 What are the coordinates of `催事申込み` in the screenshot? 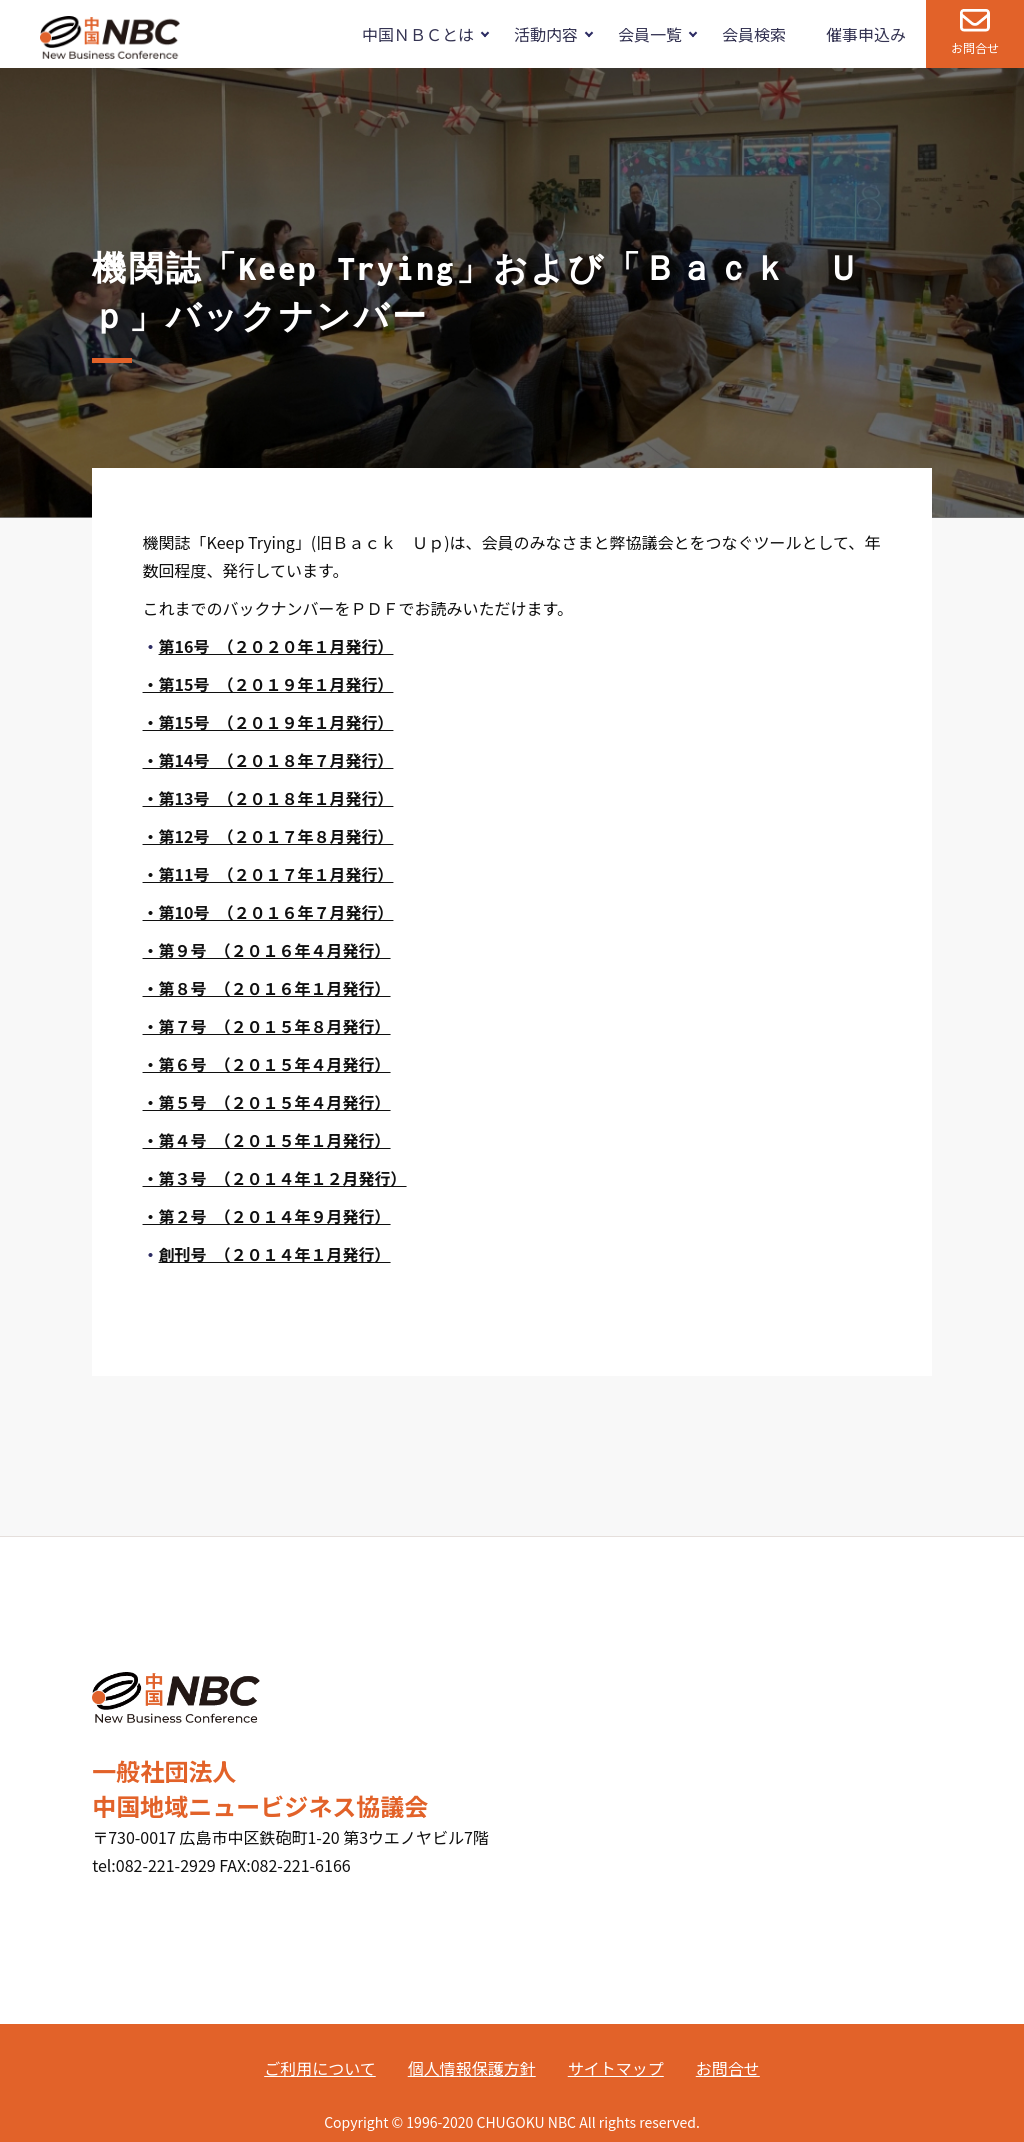 It's located at (866, 34).